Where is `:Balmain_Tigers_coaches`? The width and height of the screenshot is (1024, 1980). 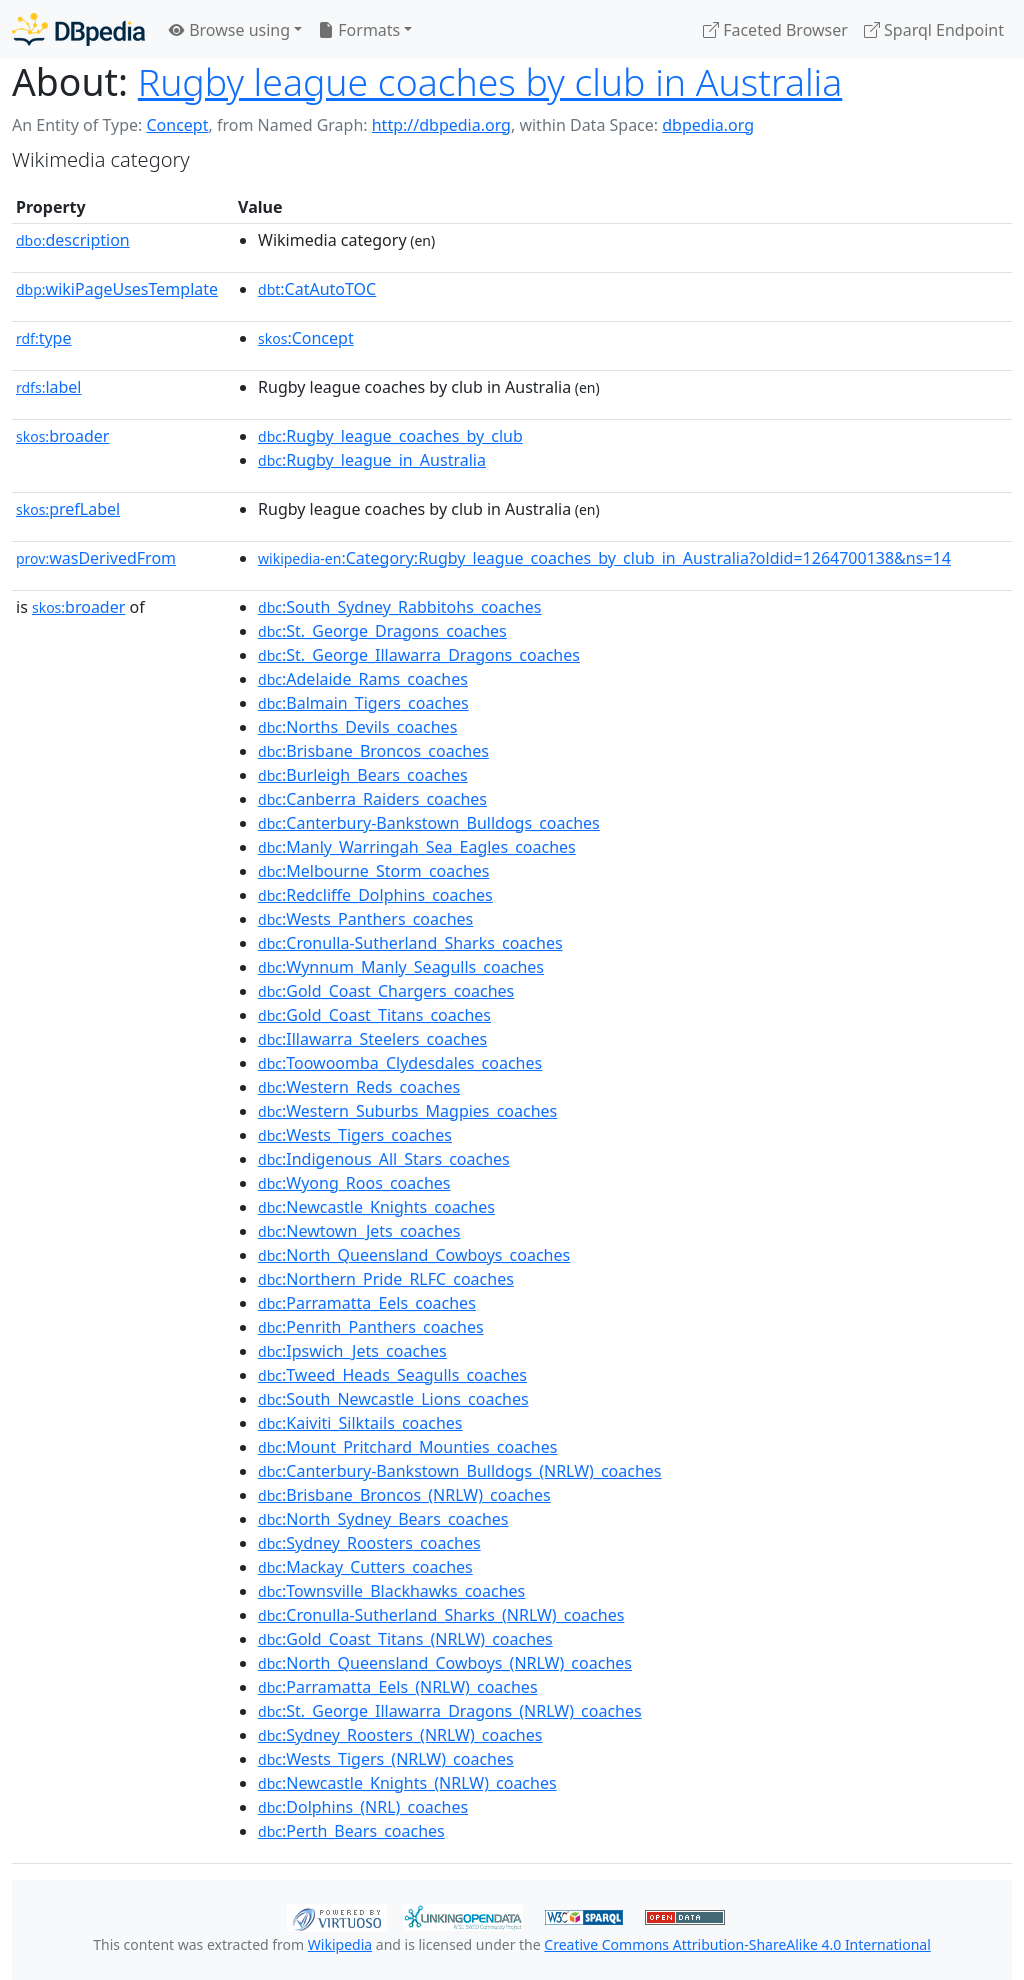
:Balmain_Tigers_coaches is located at coordinates (363, 703).